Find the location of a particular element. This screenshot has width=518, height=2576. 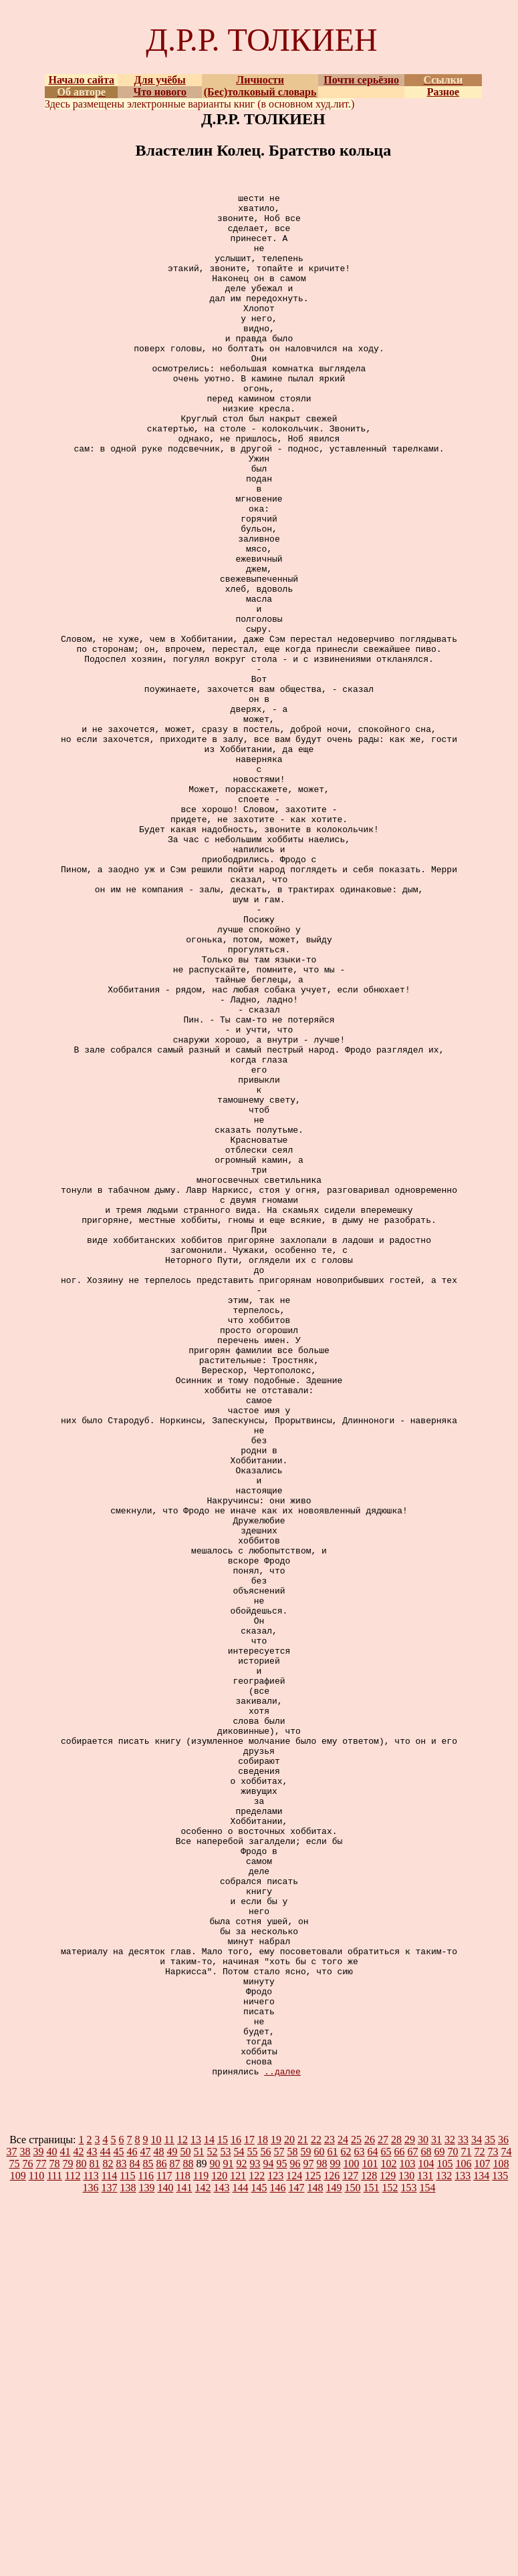

82 is located at coordinates (108, 2540).